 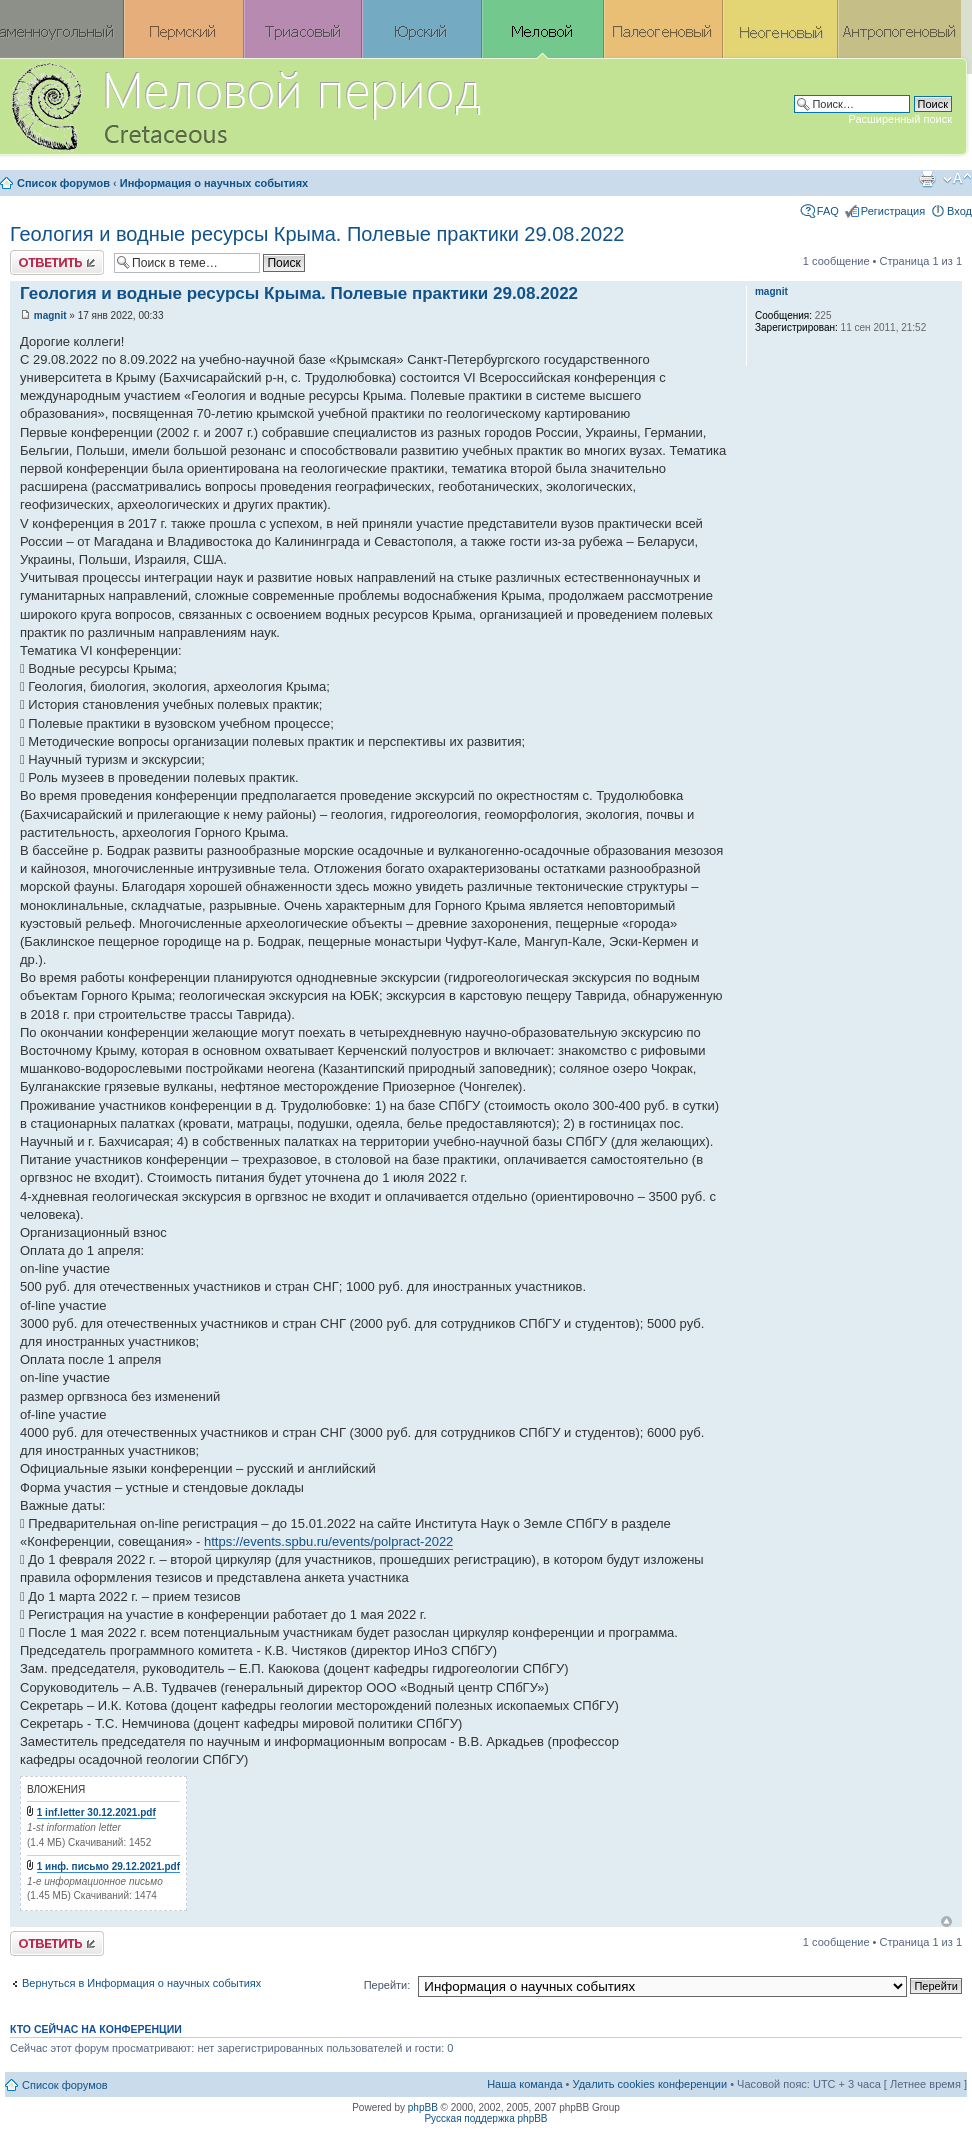 I want to click on Ответить, so click(x=57, y=262).